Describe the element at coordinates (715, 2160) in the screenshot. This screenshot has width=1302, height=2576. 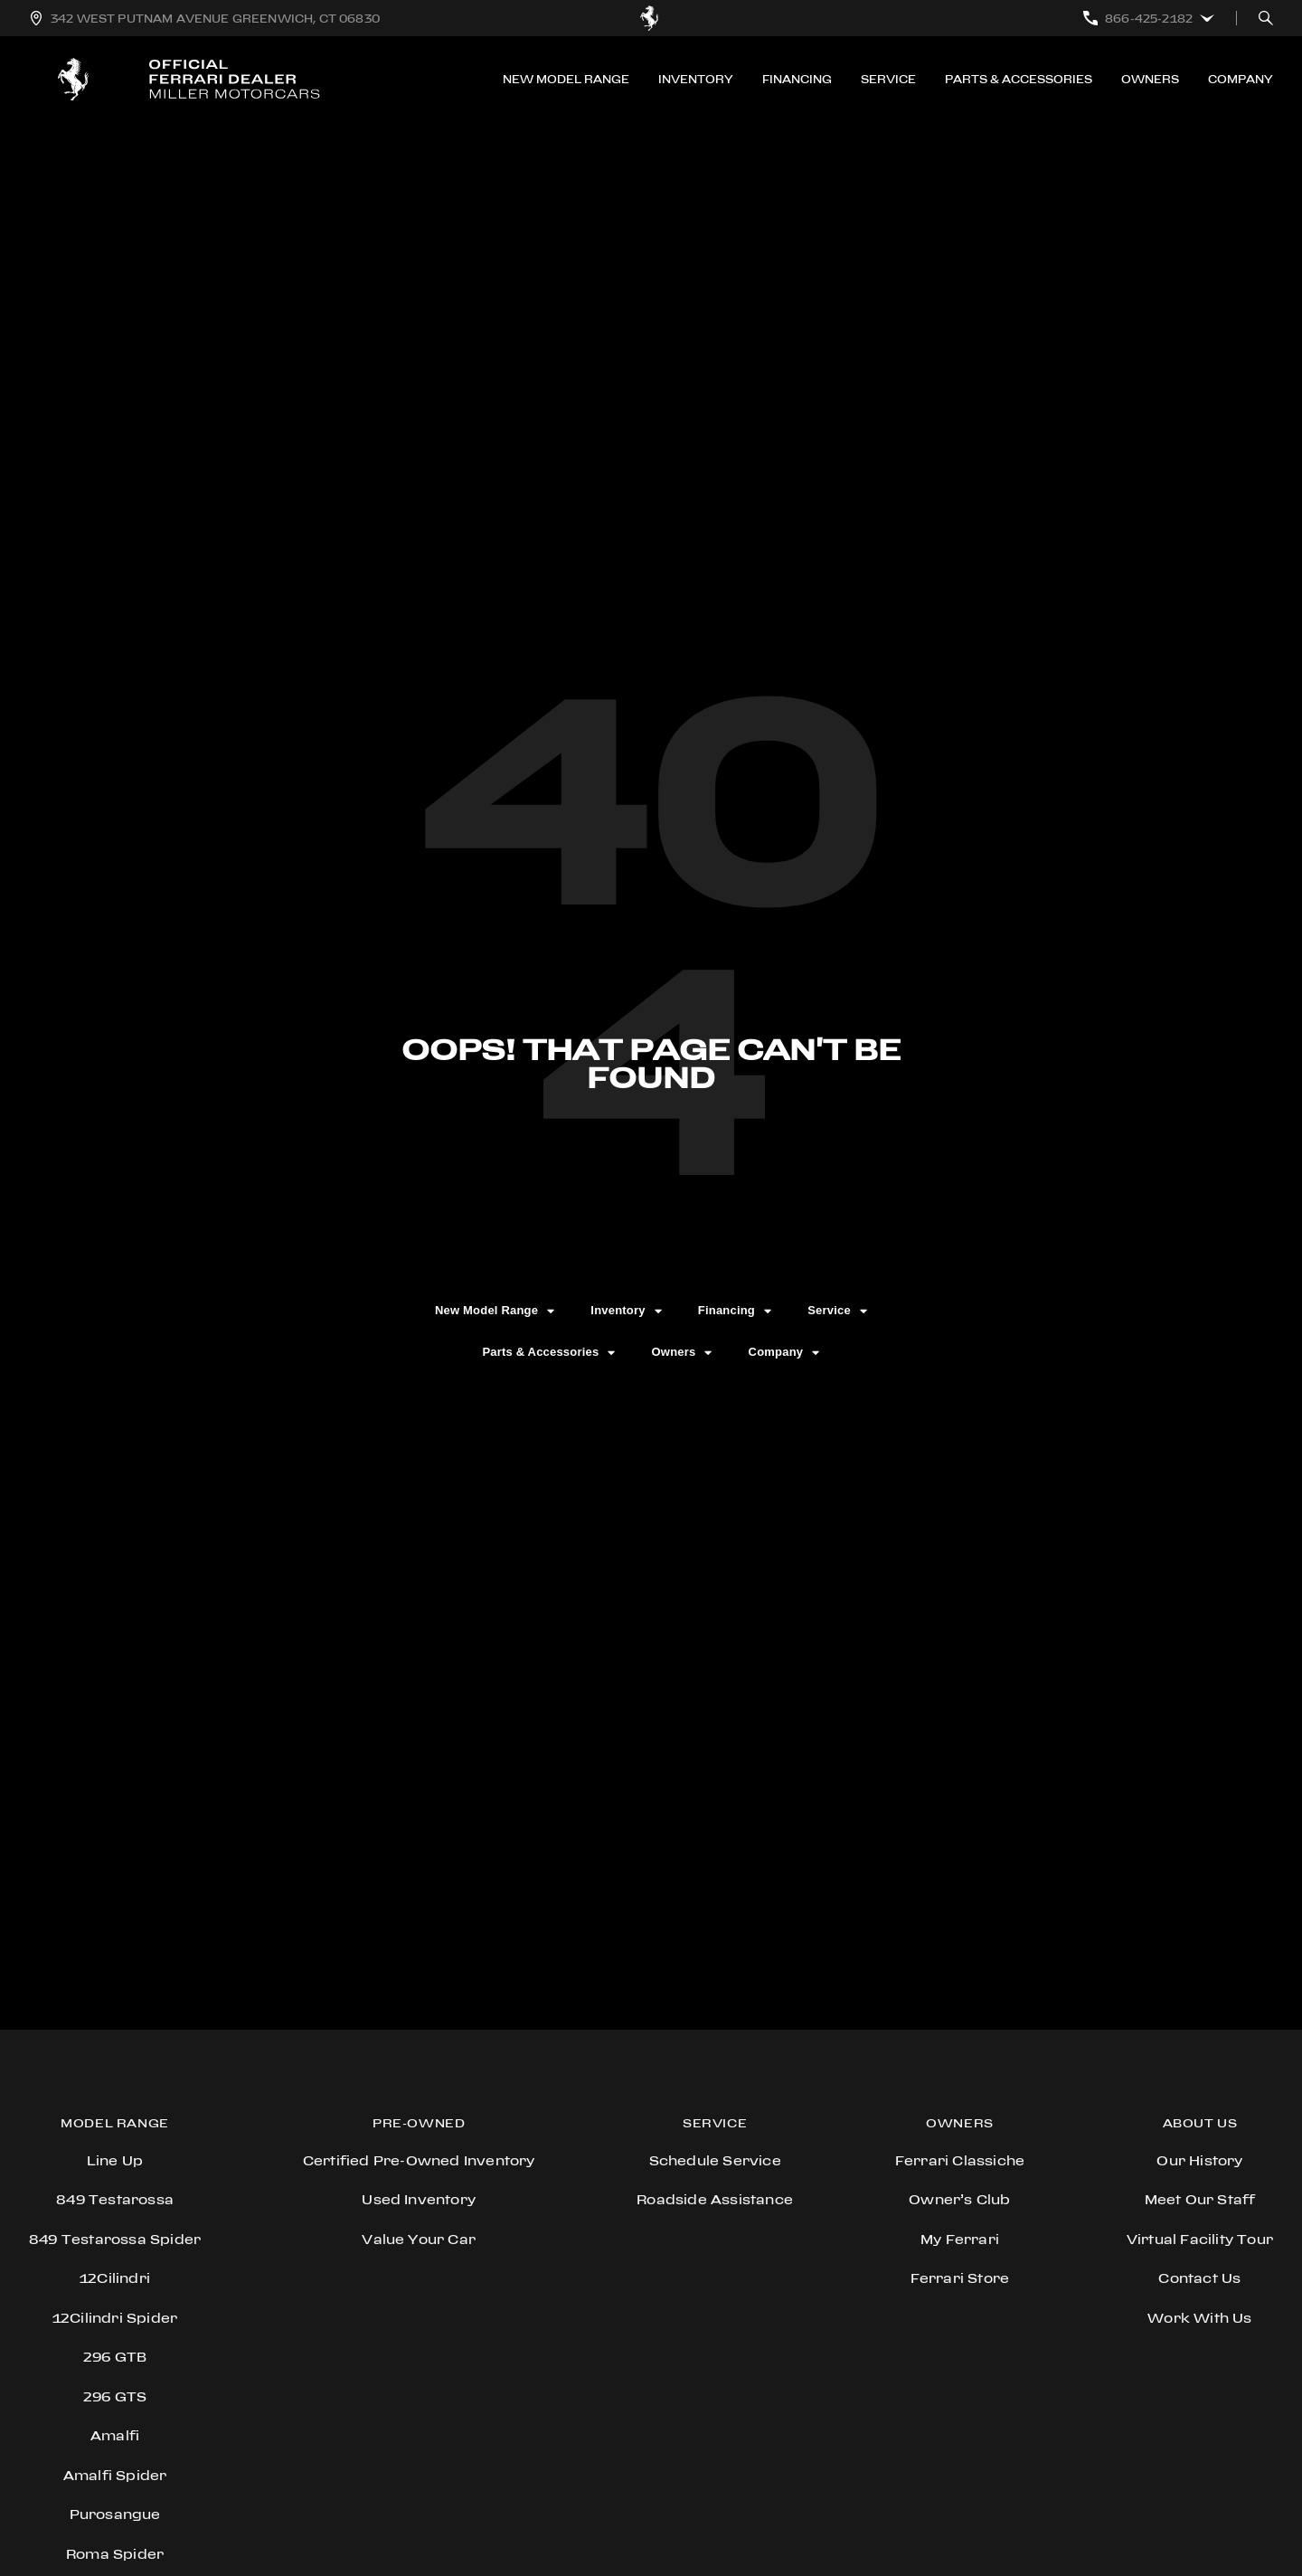
I see `Schedule Service` at that location.